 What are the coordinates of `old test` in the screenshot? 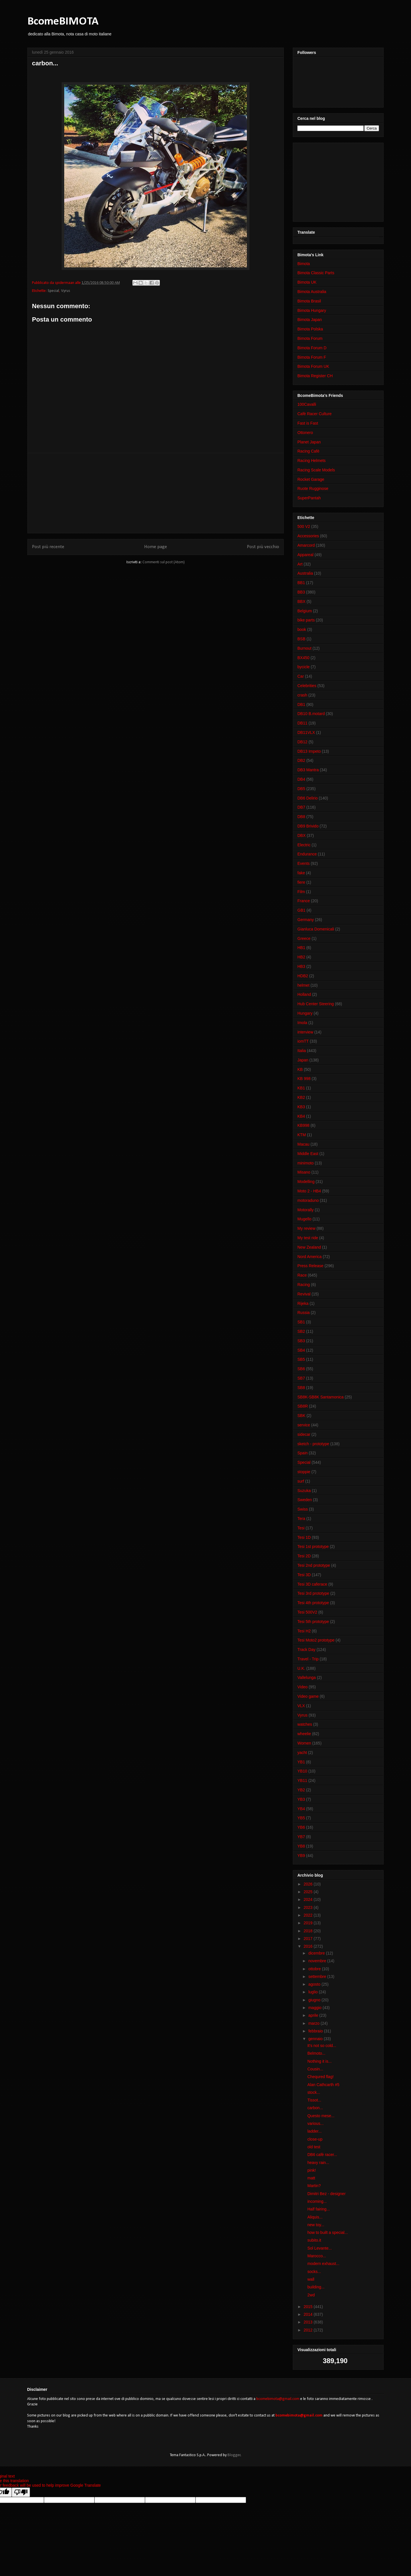 It's located at (313, 2147).